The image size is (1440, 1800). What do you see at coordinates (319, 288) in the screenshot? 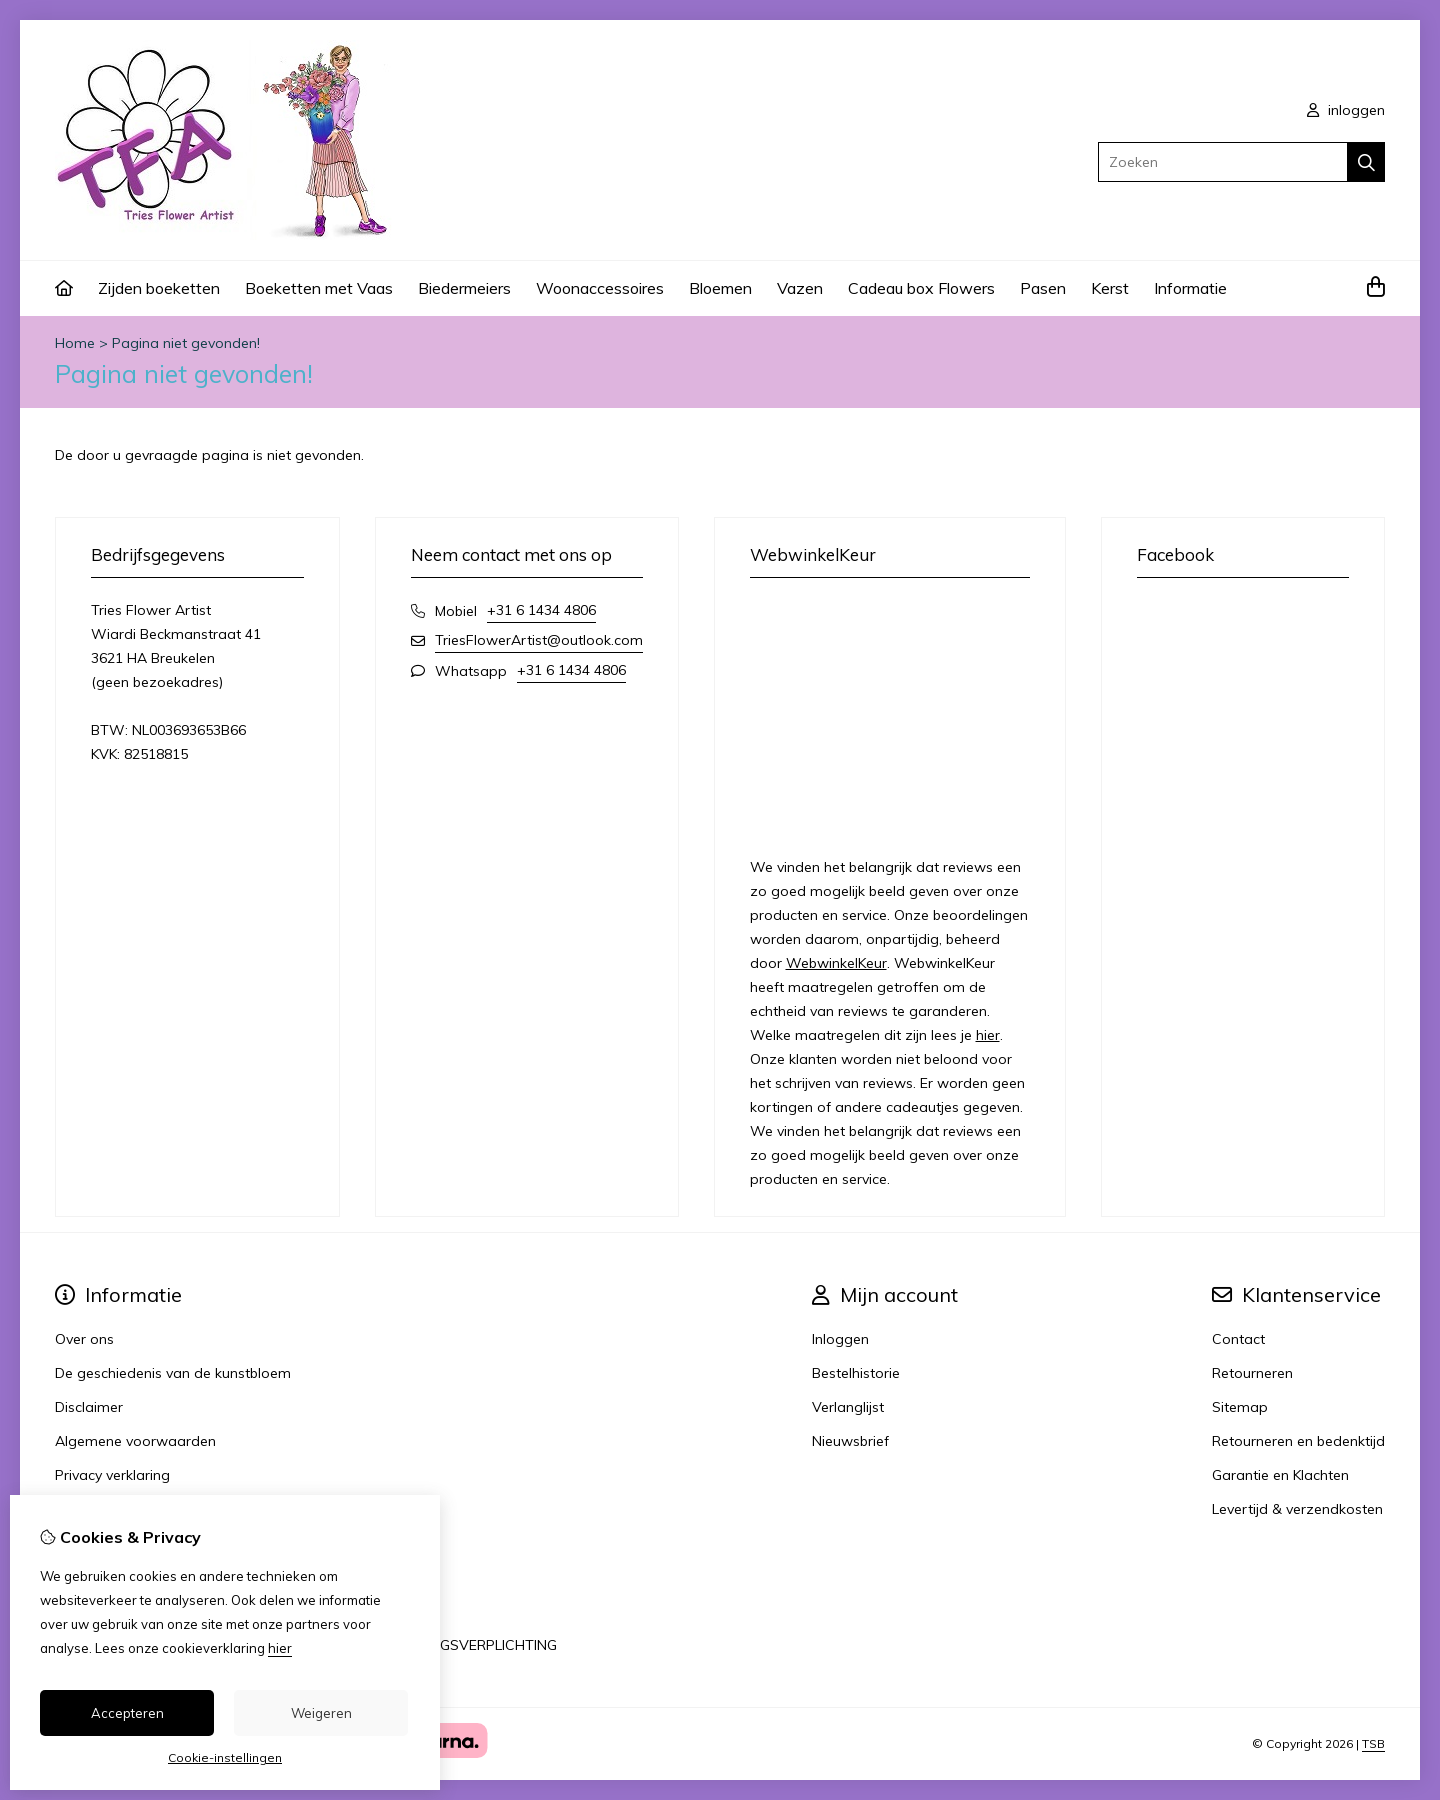
I see `Boeketten met Vaas` at bounding box center [319, 288].